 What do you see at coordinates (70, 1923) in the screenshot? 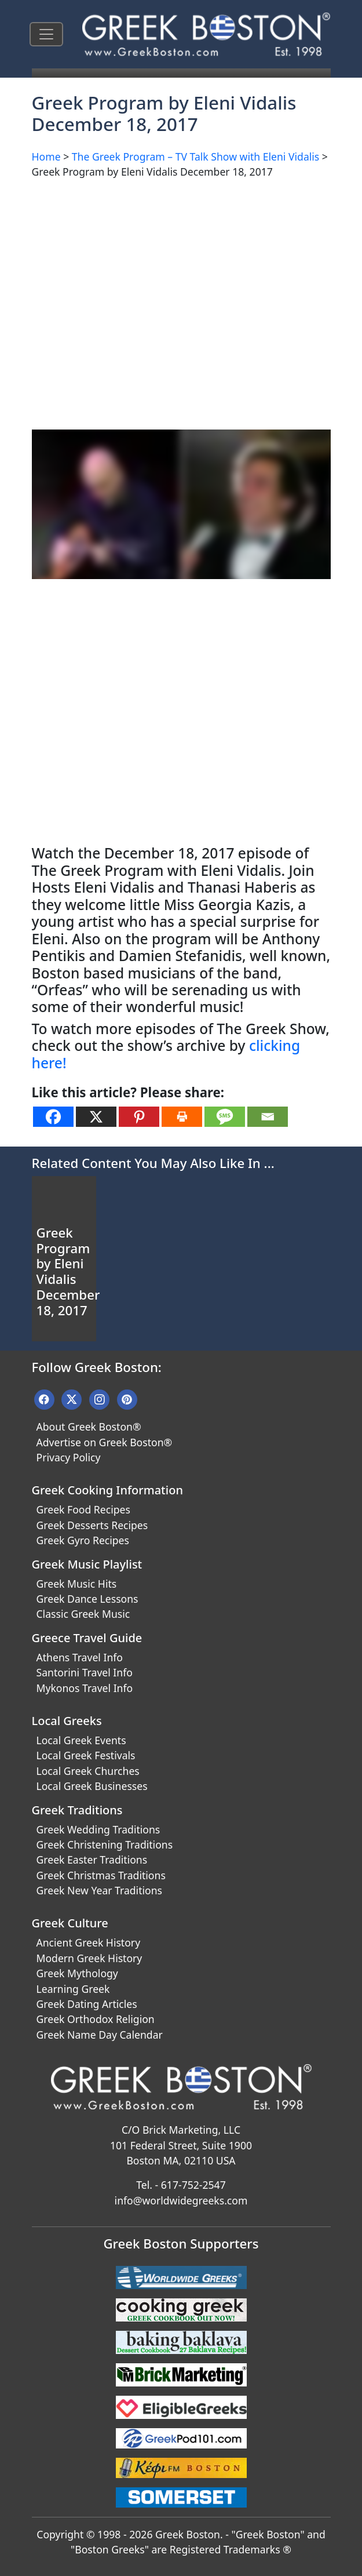
I see `Greek Culture` at bounding box center [70, 1923].